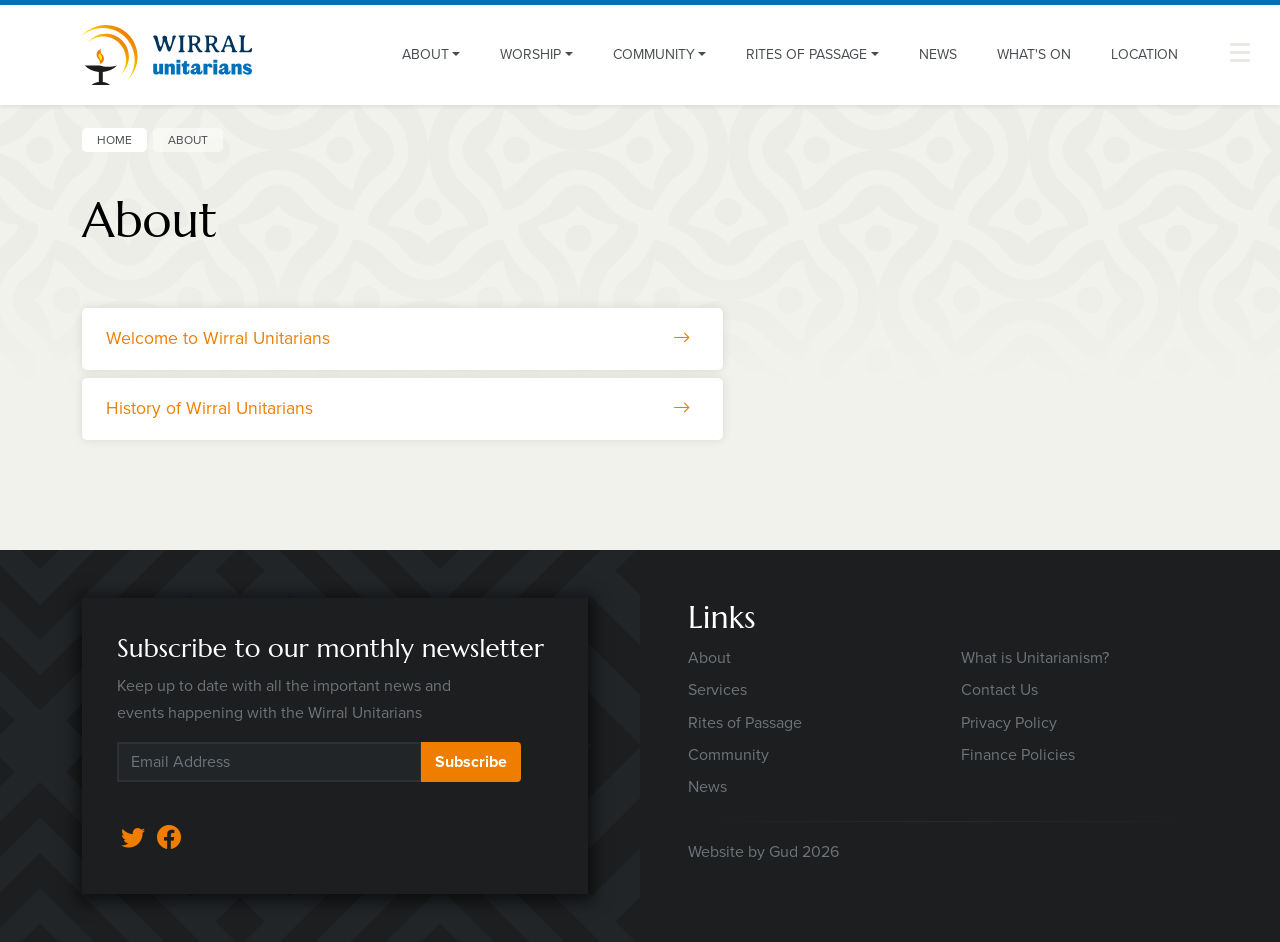  What do you see at coordinates (806, 54) in the screenshot?
I see `Rites of Passage [button]` at bounding box center [806, 54].